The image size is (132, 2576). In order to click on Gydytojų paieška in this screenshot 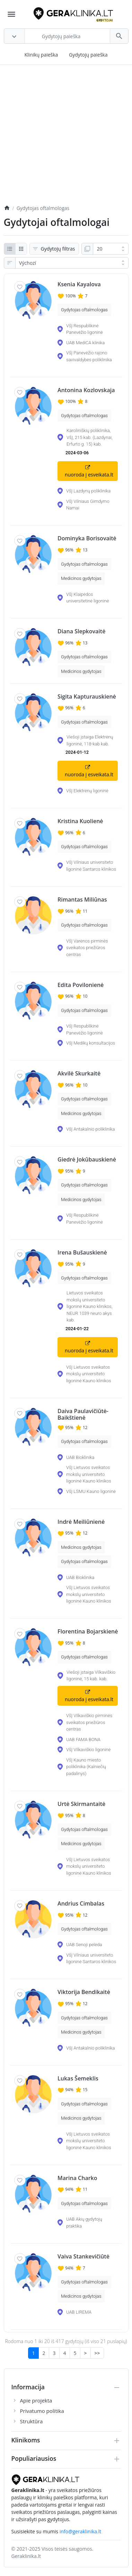, I will do `click(88, 54)`.